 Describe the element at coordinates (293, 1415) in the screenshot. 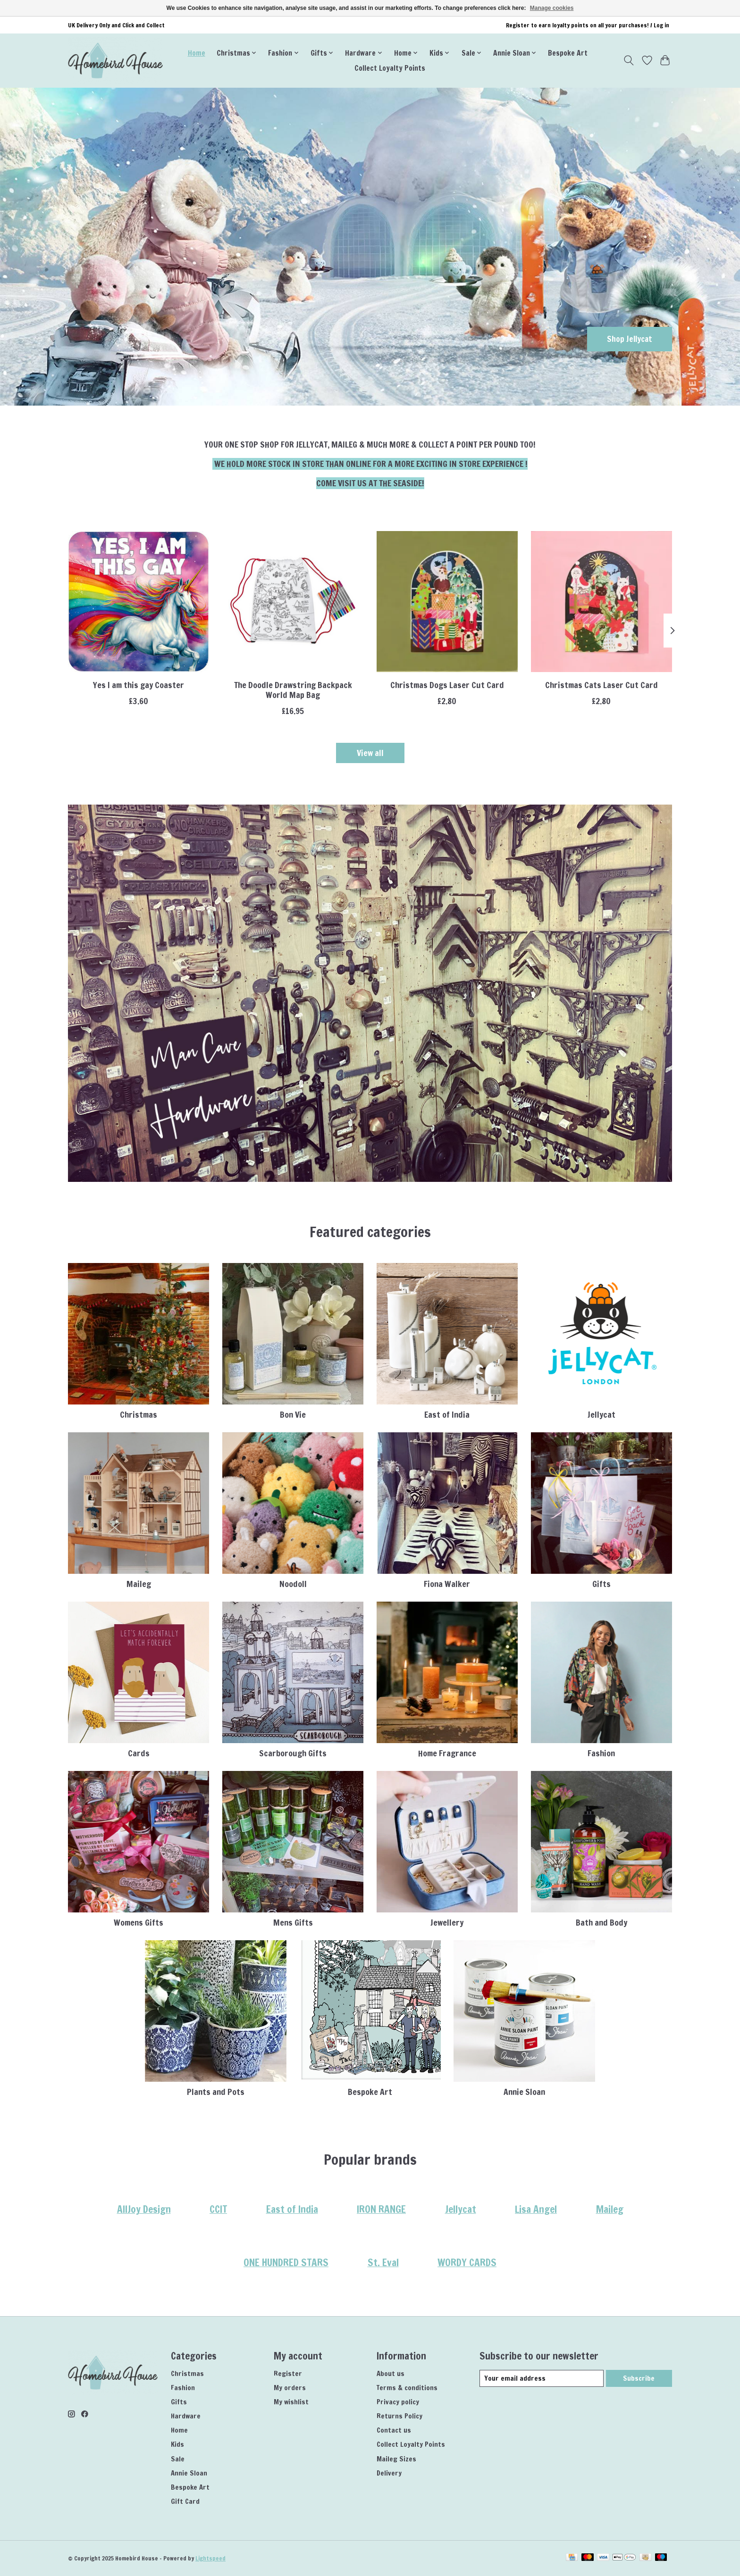

I see `Bon Vie` at that location.